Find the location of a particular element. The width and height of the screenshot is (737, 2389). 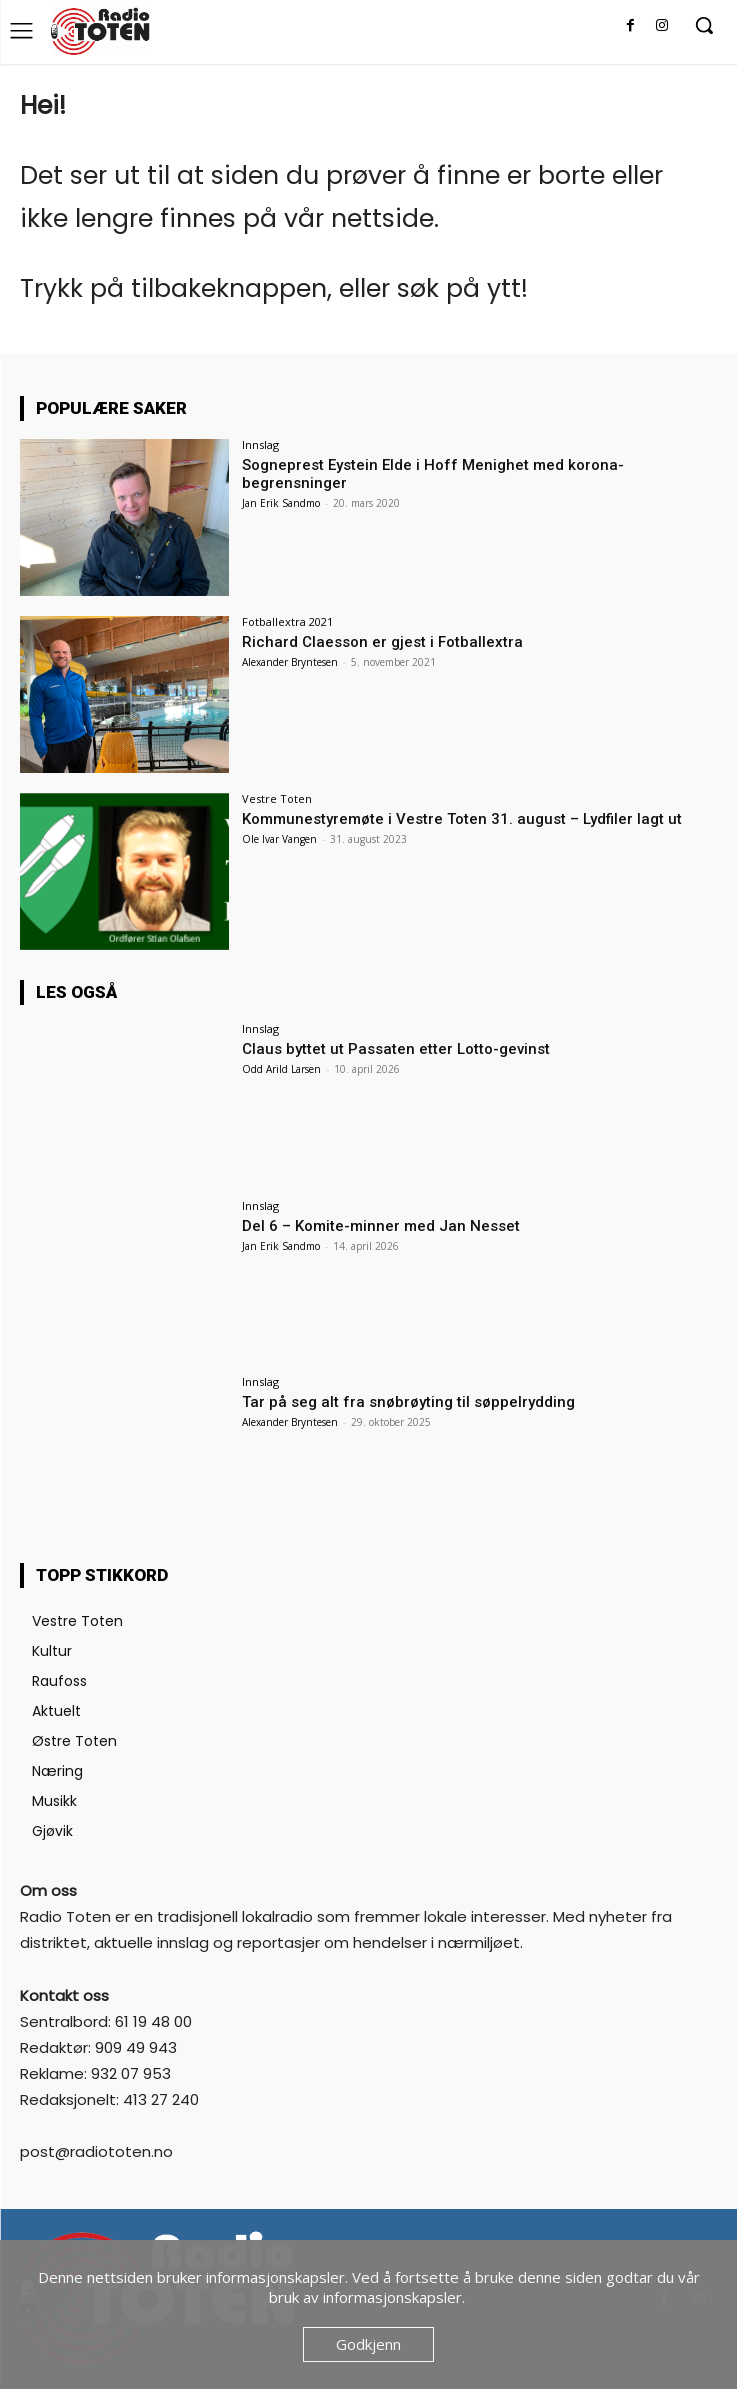

Fotballextra 2021 is located at coordinates (287, 621).